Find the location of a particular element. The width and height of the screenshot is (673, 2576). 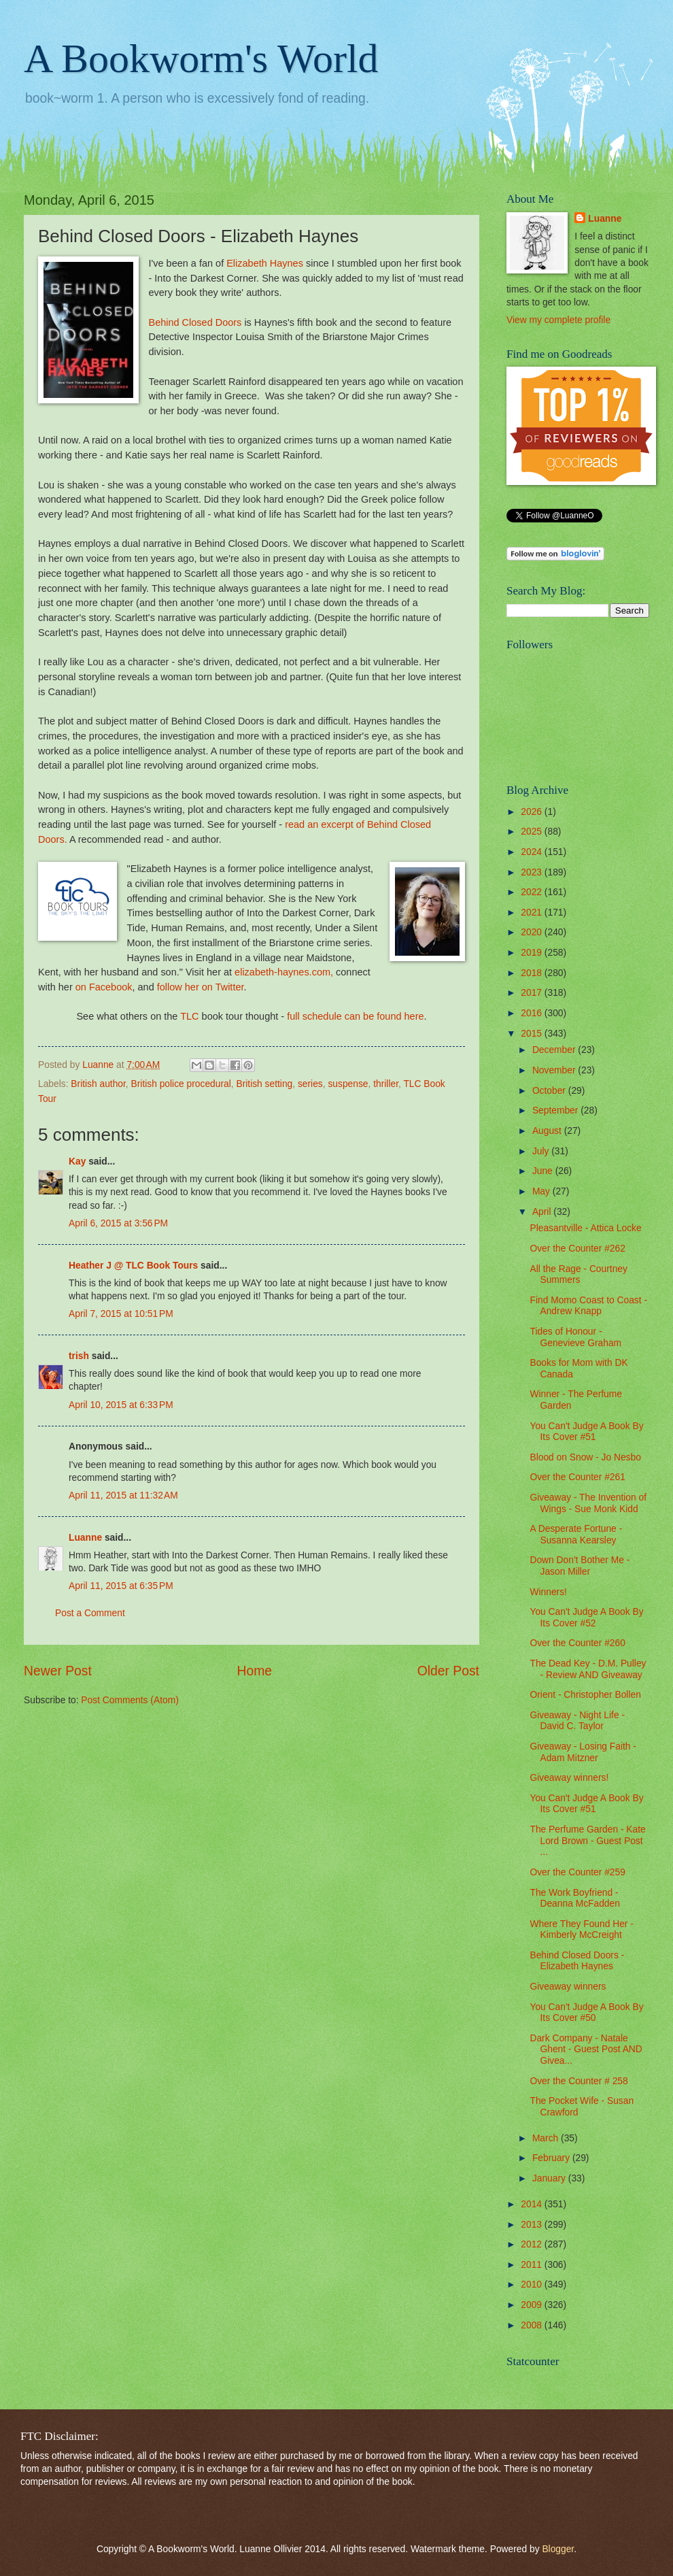

October is located at coordinates (550, 1091).